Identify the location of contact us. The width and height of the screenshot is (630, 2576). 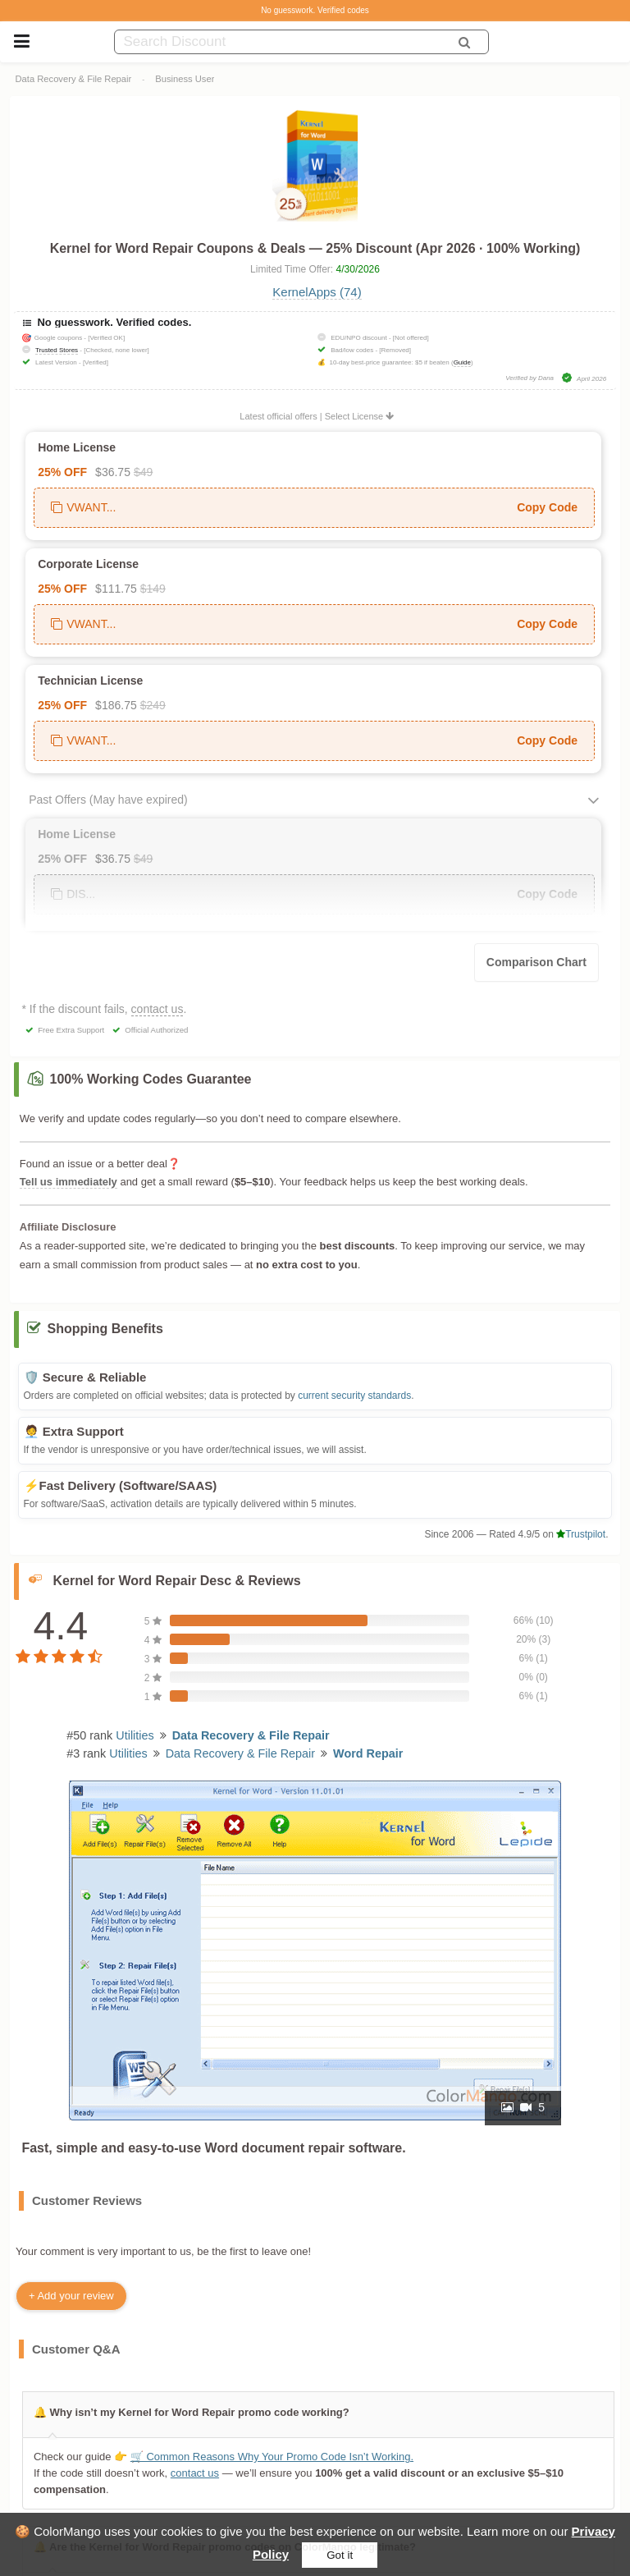
(157, 1008).